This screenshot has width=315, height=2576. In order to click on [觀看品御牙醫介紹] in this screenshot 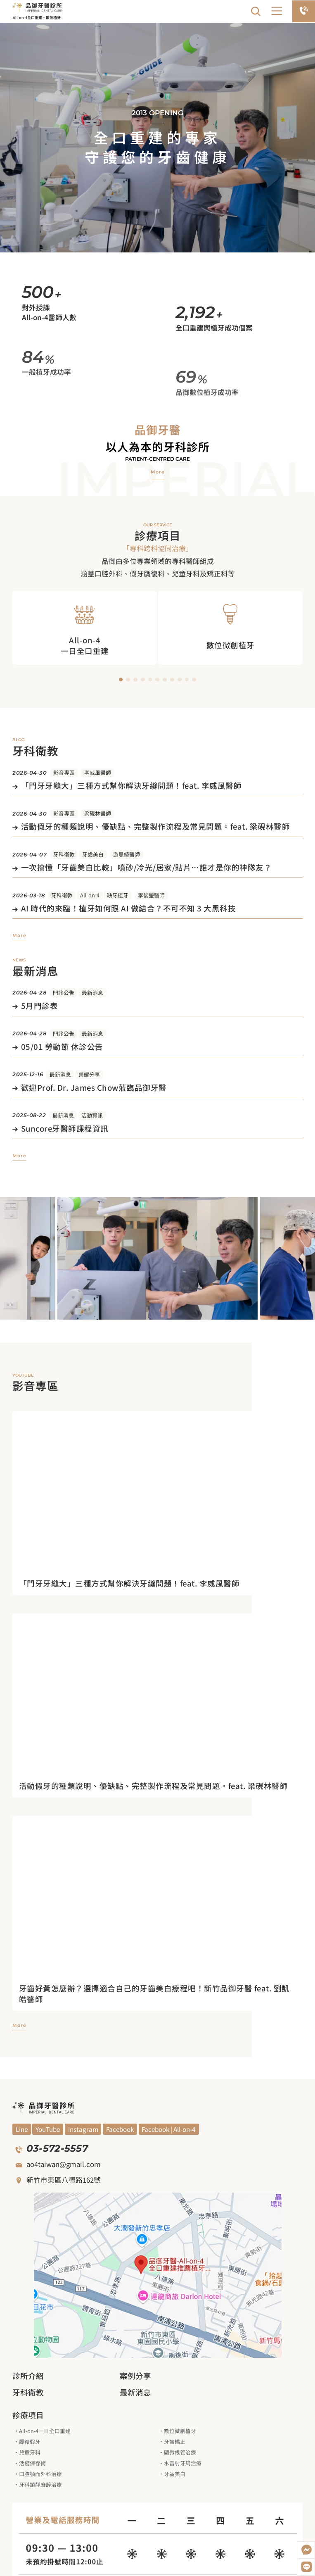, I will do `click(158, 472)`.